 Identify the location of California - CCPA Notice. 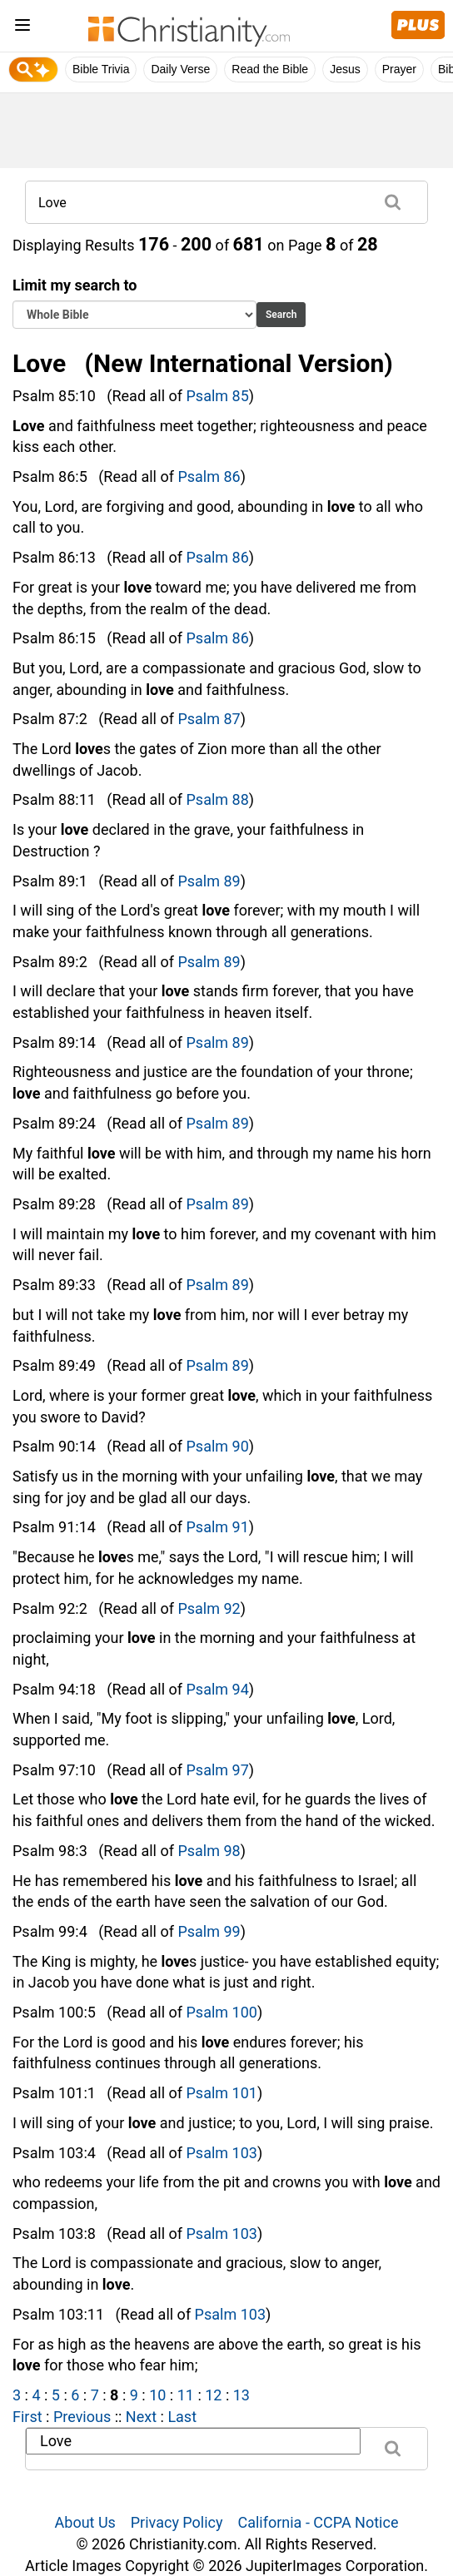
(317, 2522).